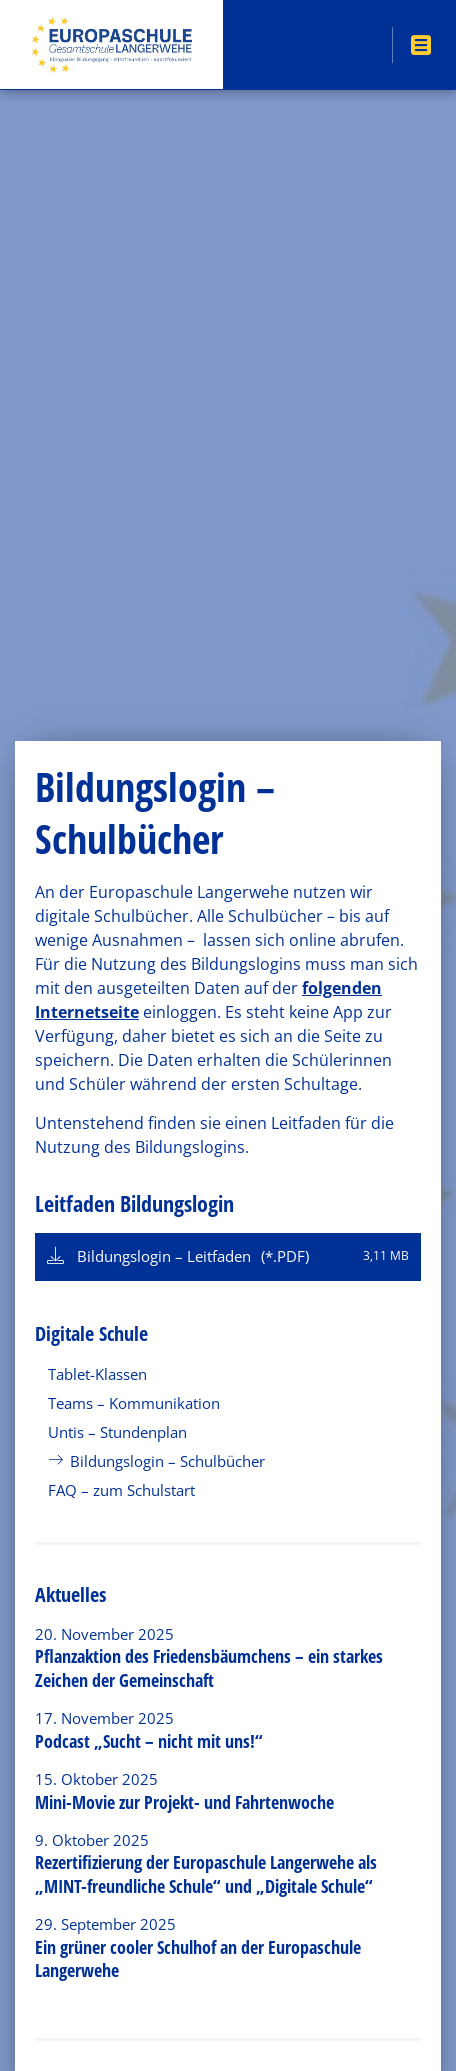  What do you see at coordinates (206, 1873) in the screenshot?
I see `Rezertifizierung der Europaschule Langerwehe als „MINT-freundliche Schule“ und „Digitale Schule“` at bounding box center [206, 1873].